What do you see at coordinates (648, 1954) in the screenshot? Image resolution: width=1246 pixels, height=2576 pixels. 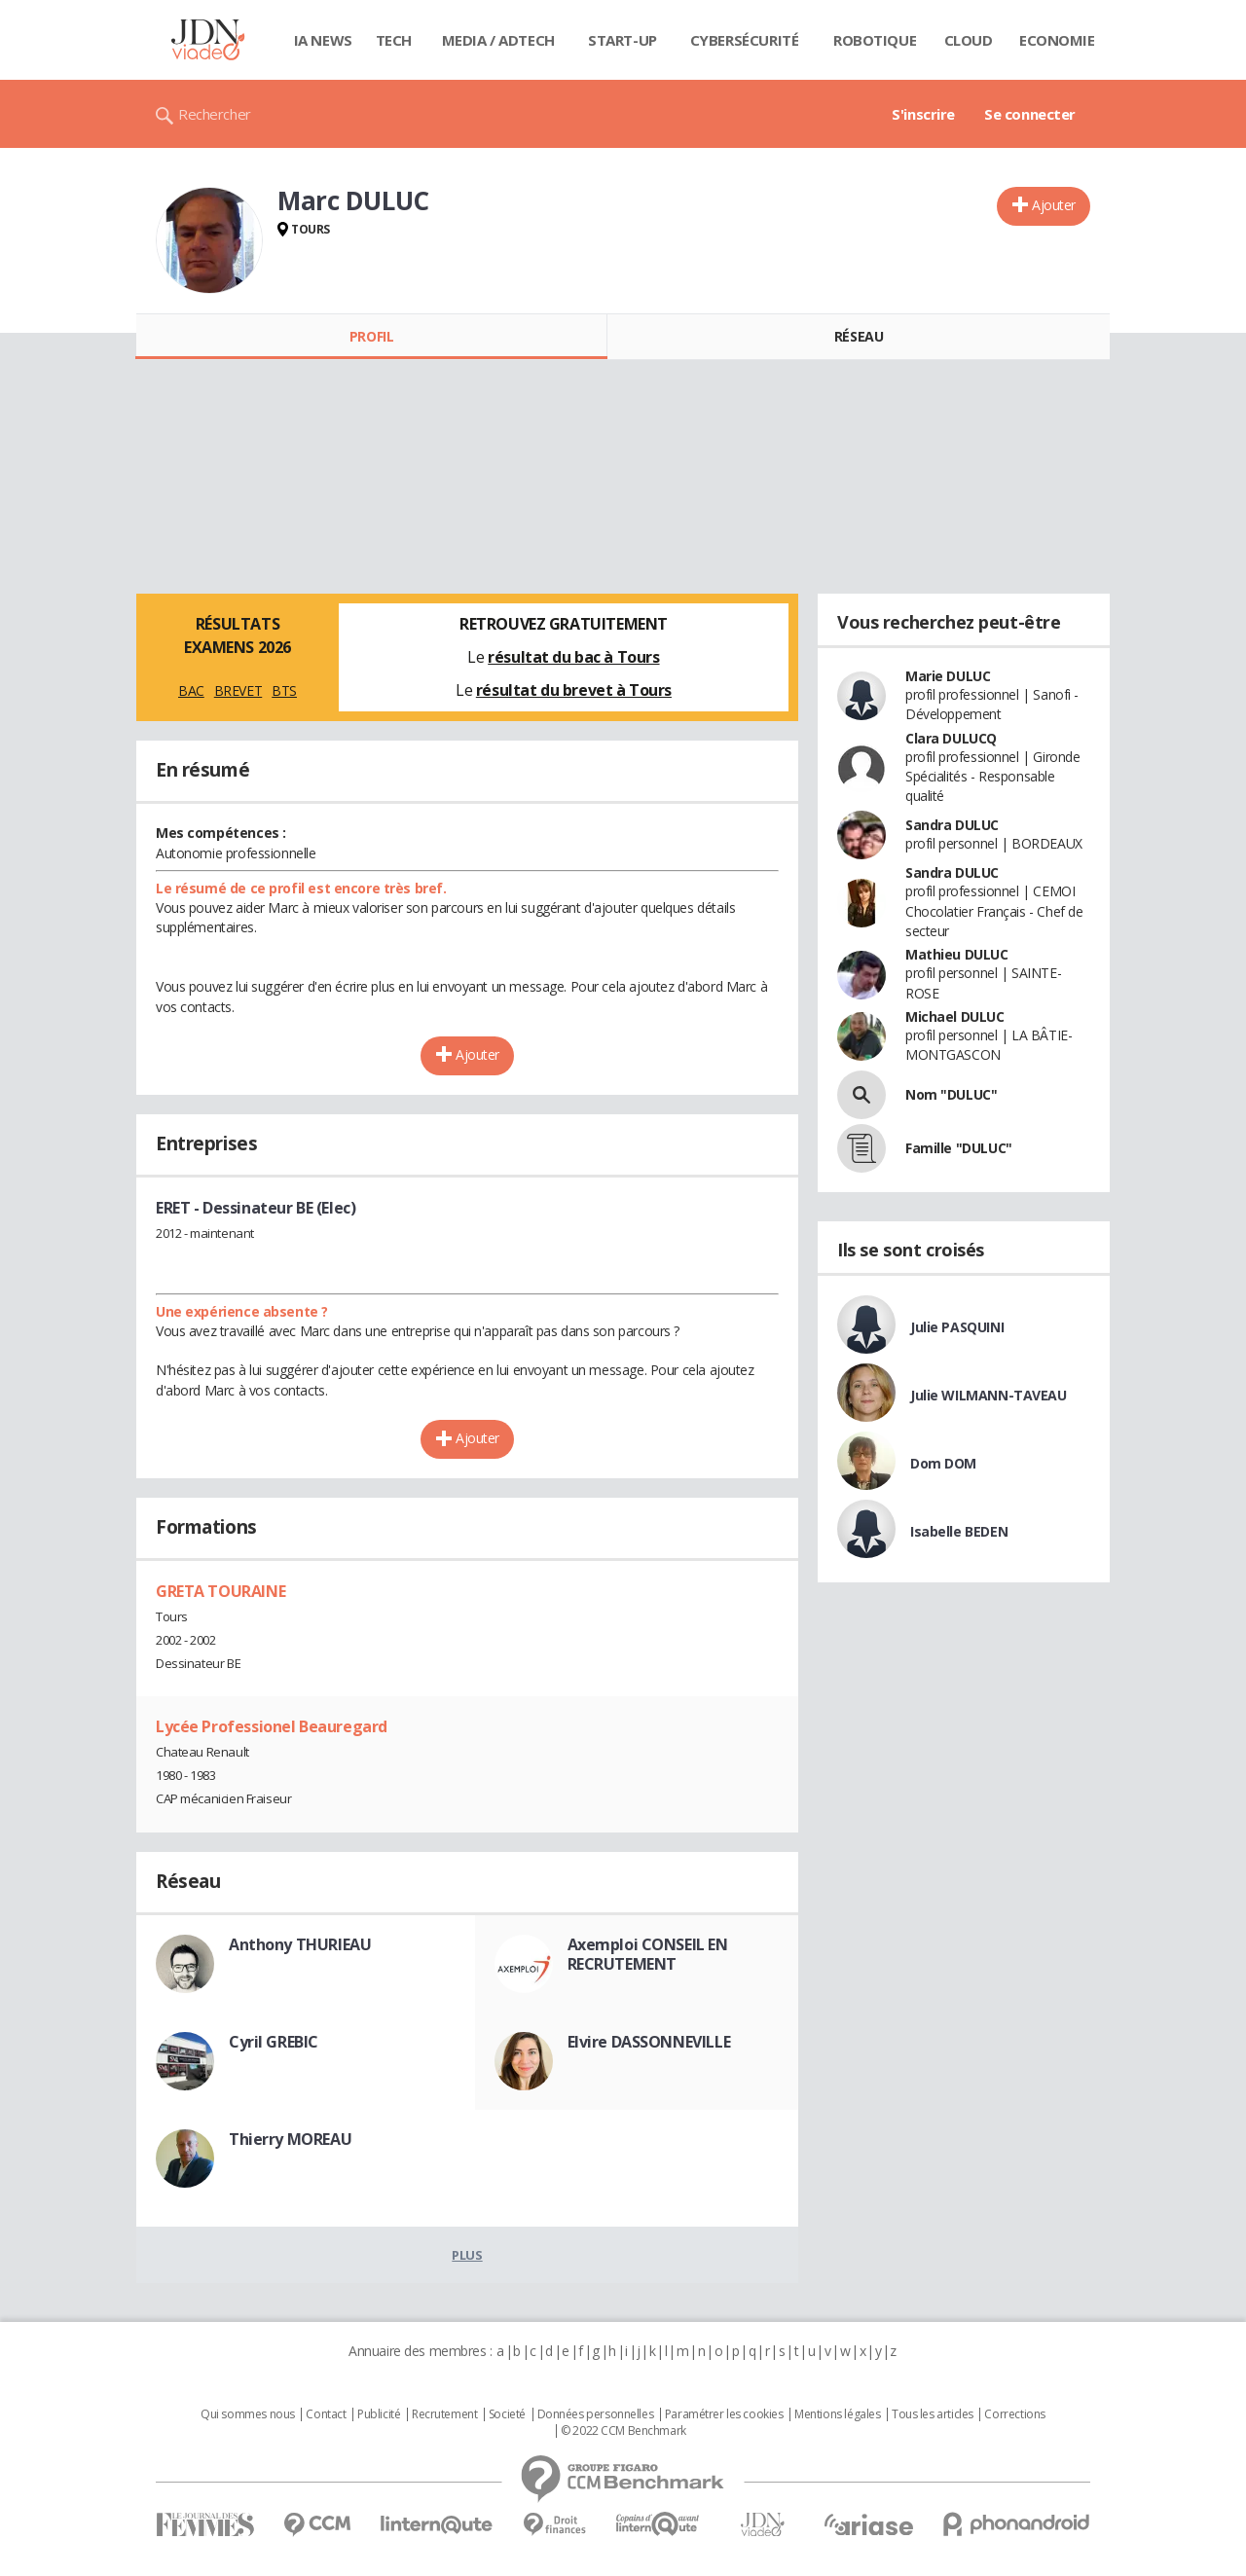 I see `Axemploi CONSEIL EN RECRUTEMENT` at bounding box center [648, 1954].